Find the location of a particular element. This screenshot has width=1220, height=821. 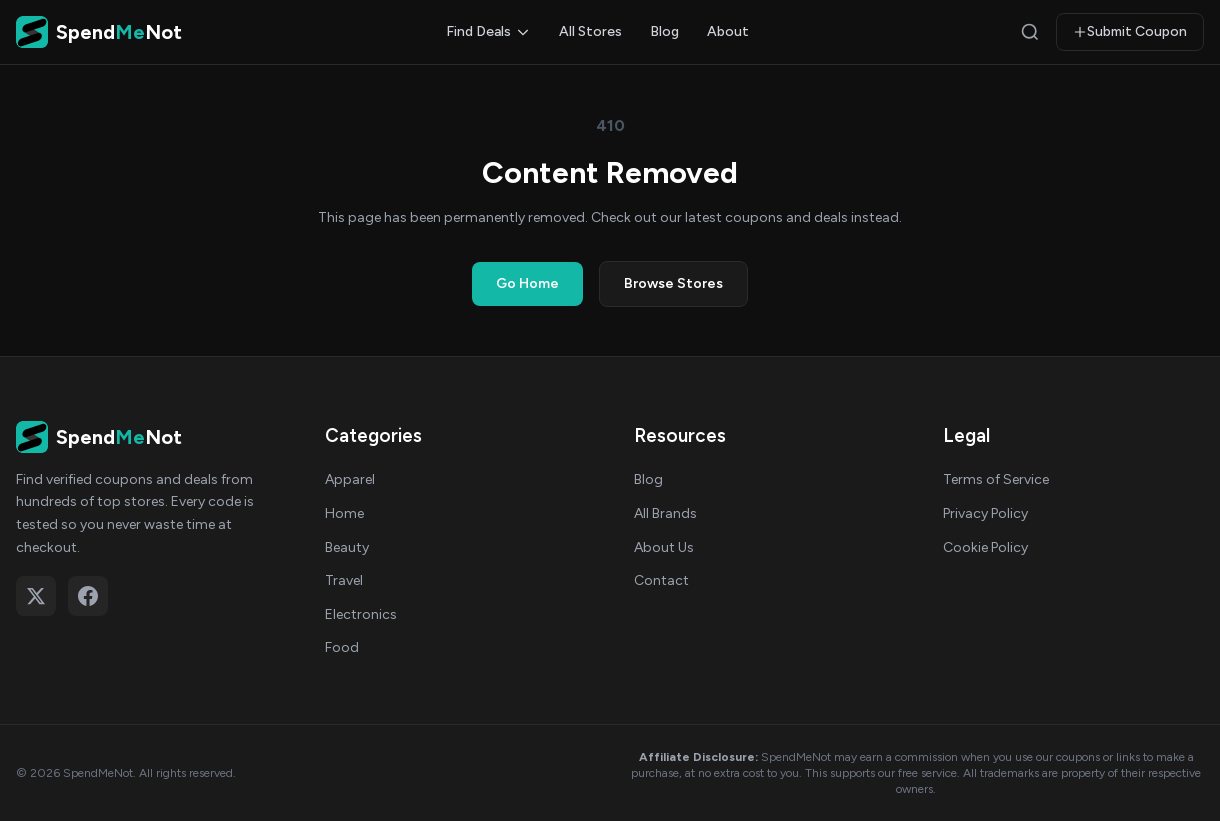

[Search] is located at coordinates (1030, 32).